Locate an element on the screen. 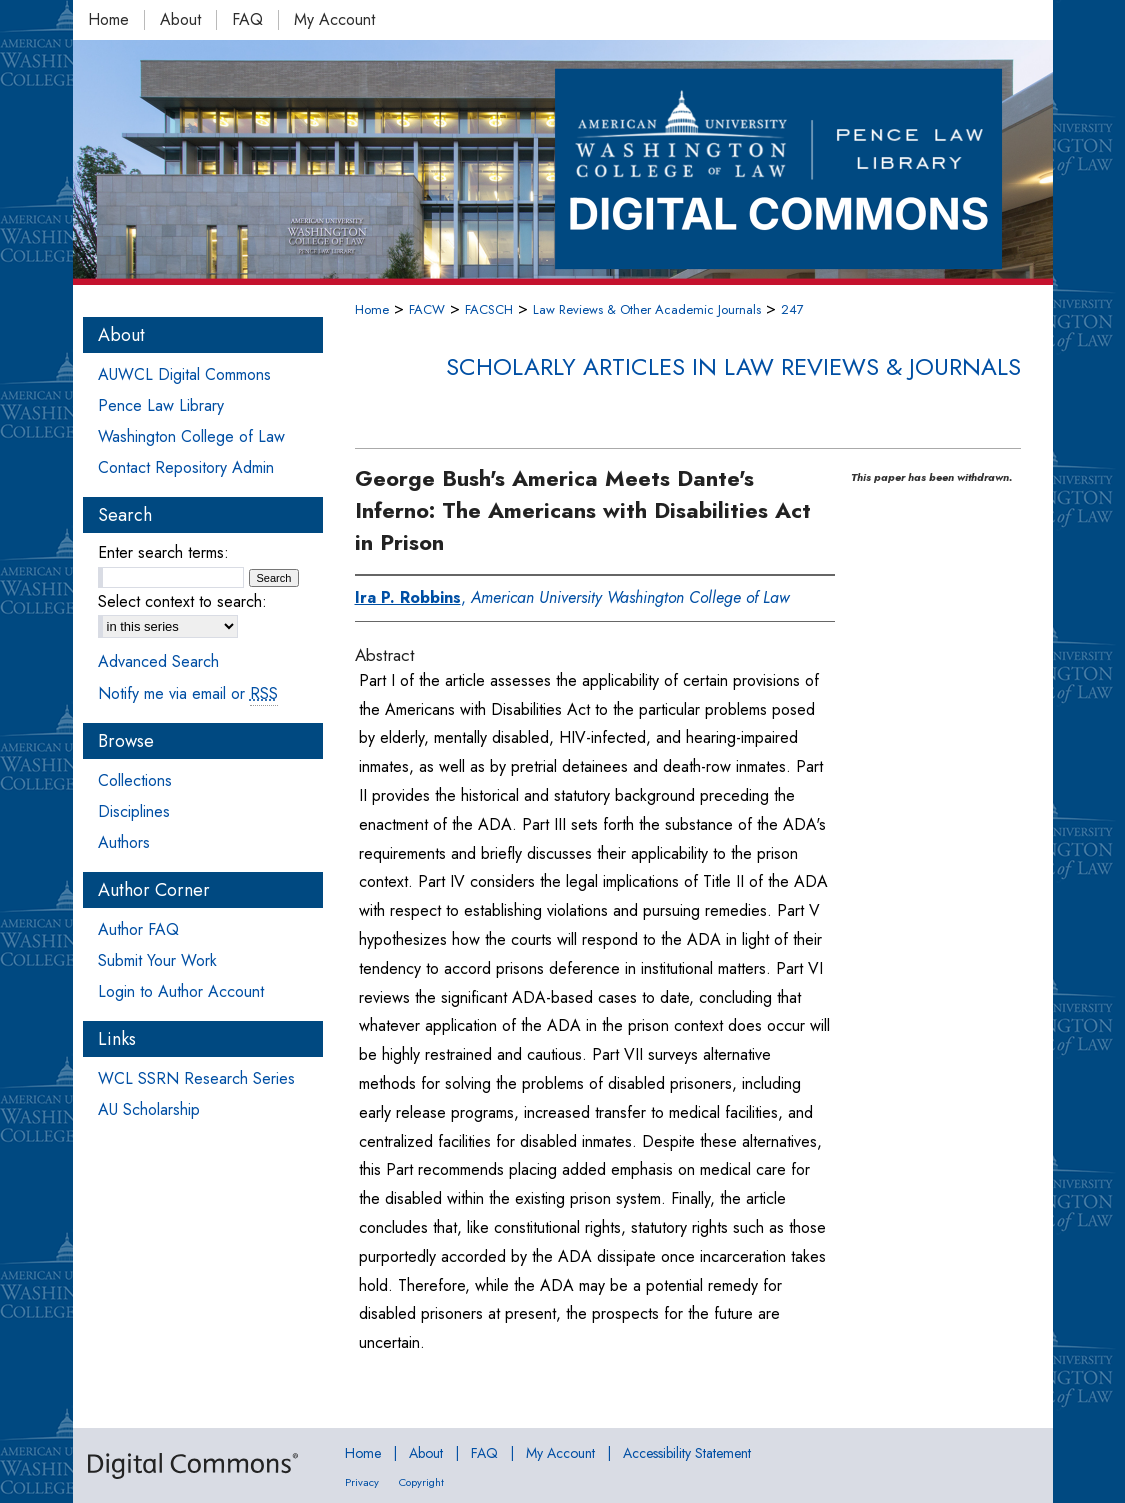 The image size is (1125, 1503). WCL SSRN Research Series is located at coordinates (196, 1078).